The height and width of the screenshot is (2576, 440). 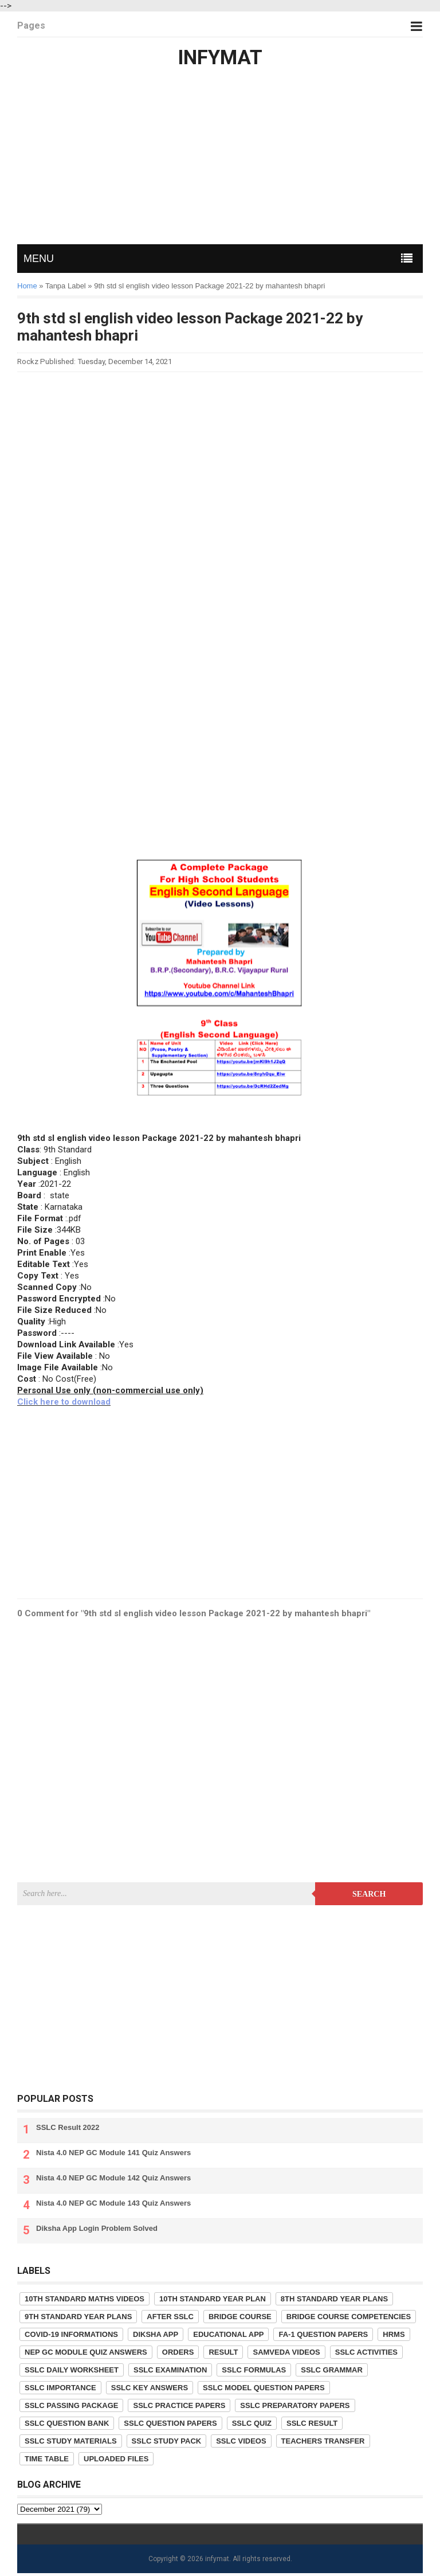 I want to click on Teachers Transfer, so click(x=323, y=2441).